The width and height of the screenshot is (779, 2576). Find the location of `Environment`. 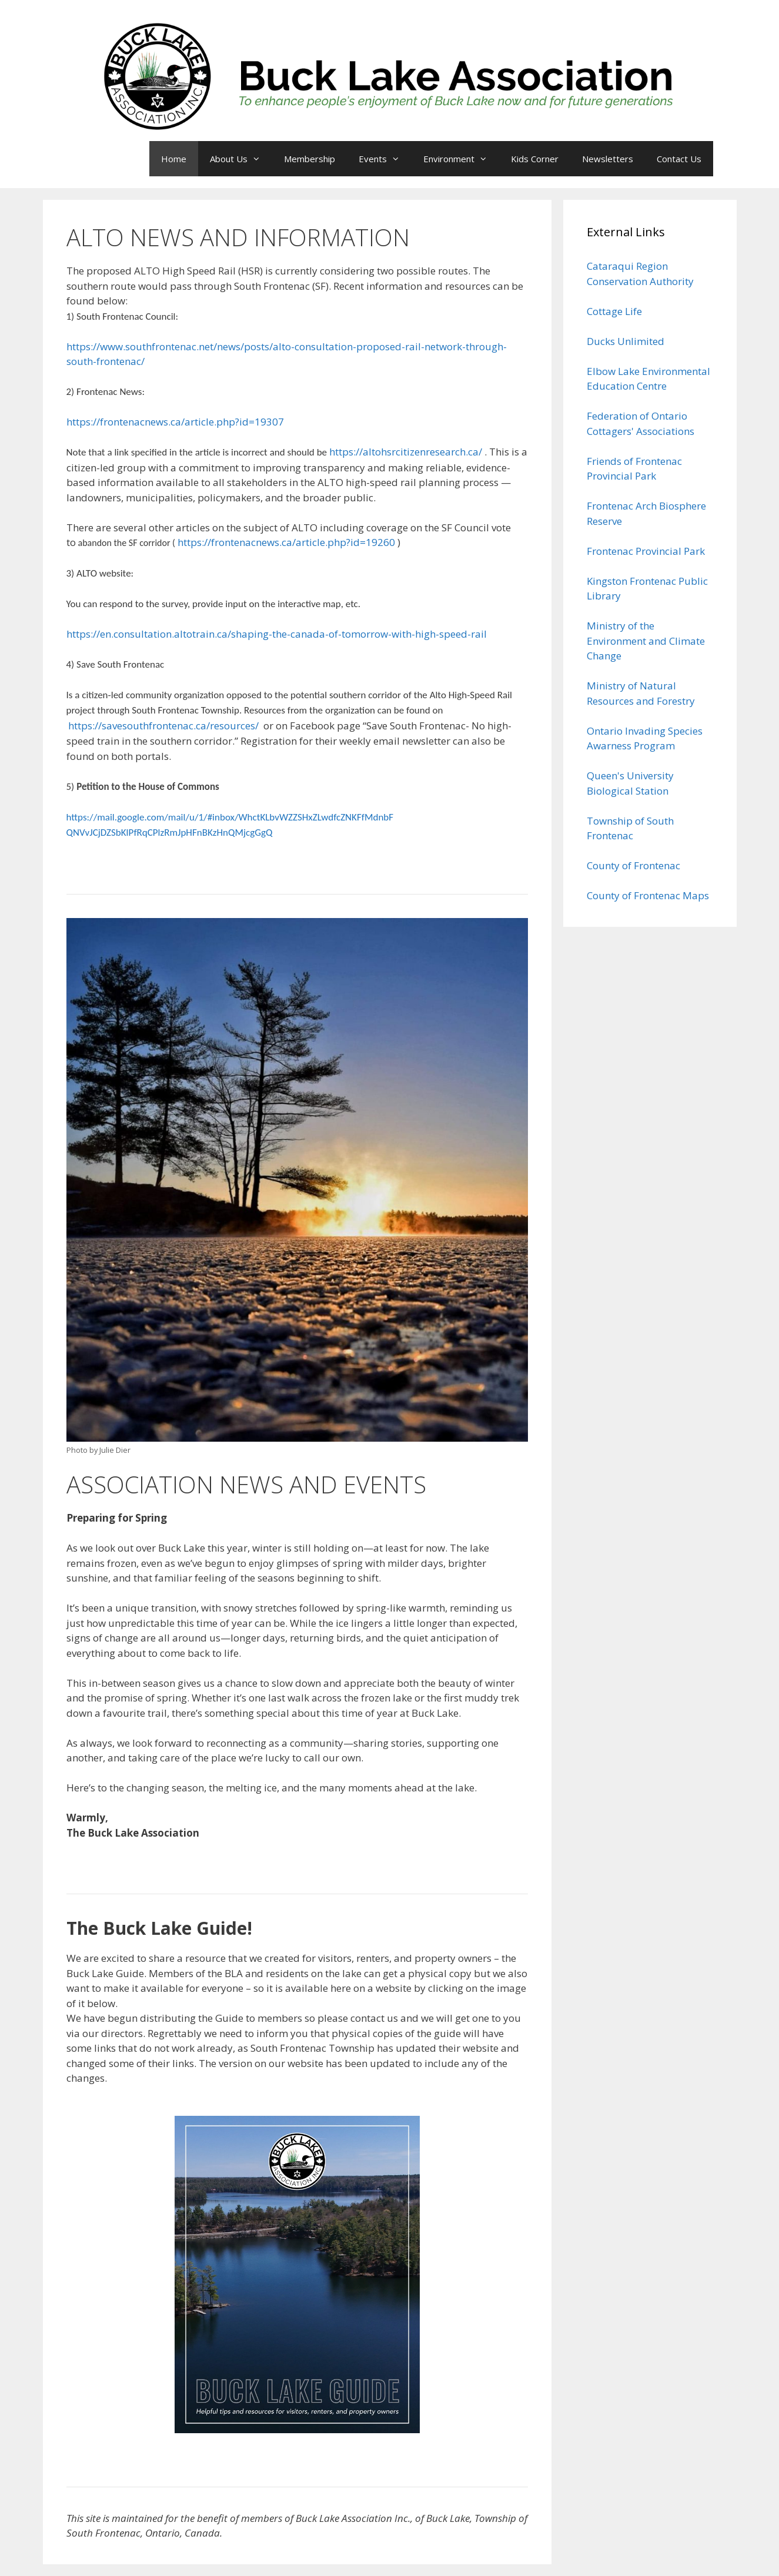

Environment is located at coordinates (461, 158).